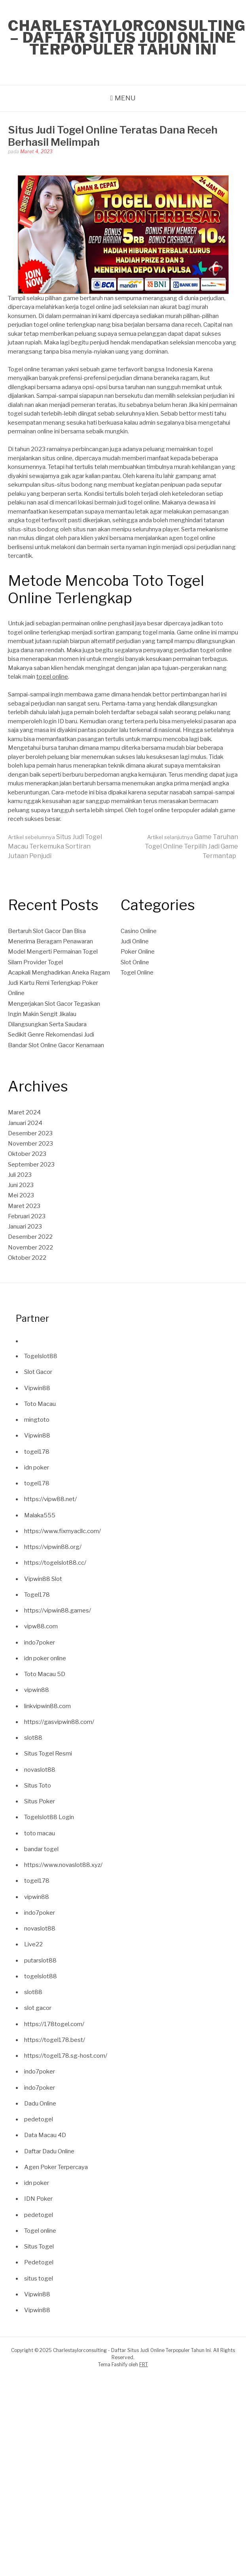 The height and width of the screenshot is (2576, 246). What do you see at coordinates (37, 1594) in the screenshot?
I see `Togel178` at bounding box center [37, 1594].